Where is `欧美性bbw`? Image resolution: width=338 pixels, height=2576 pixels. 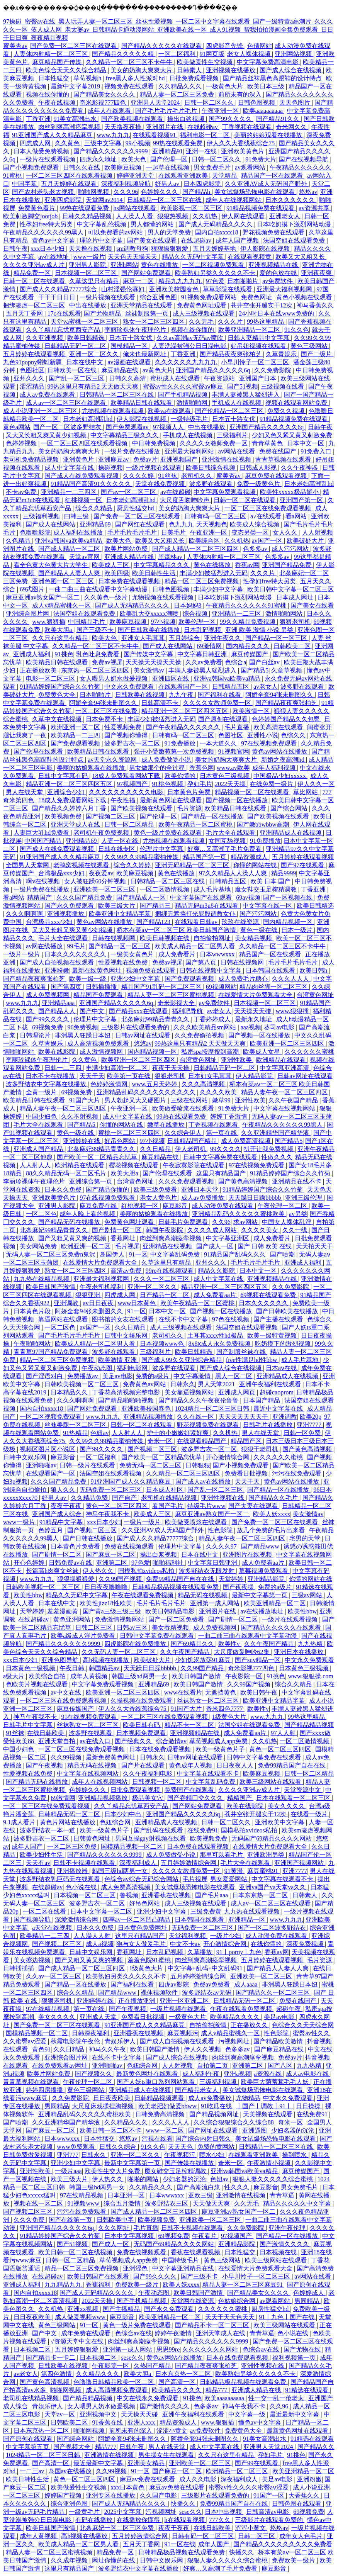 欧美性bbw is located at coordinates (28, 1595).